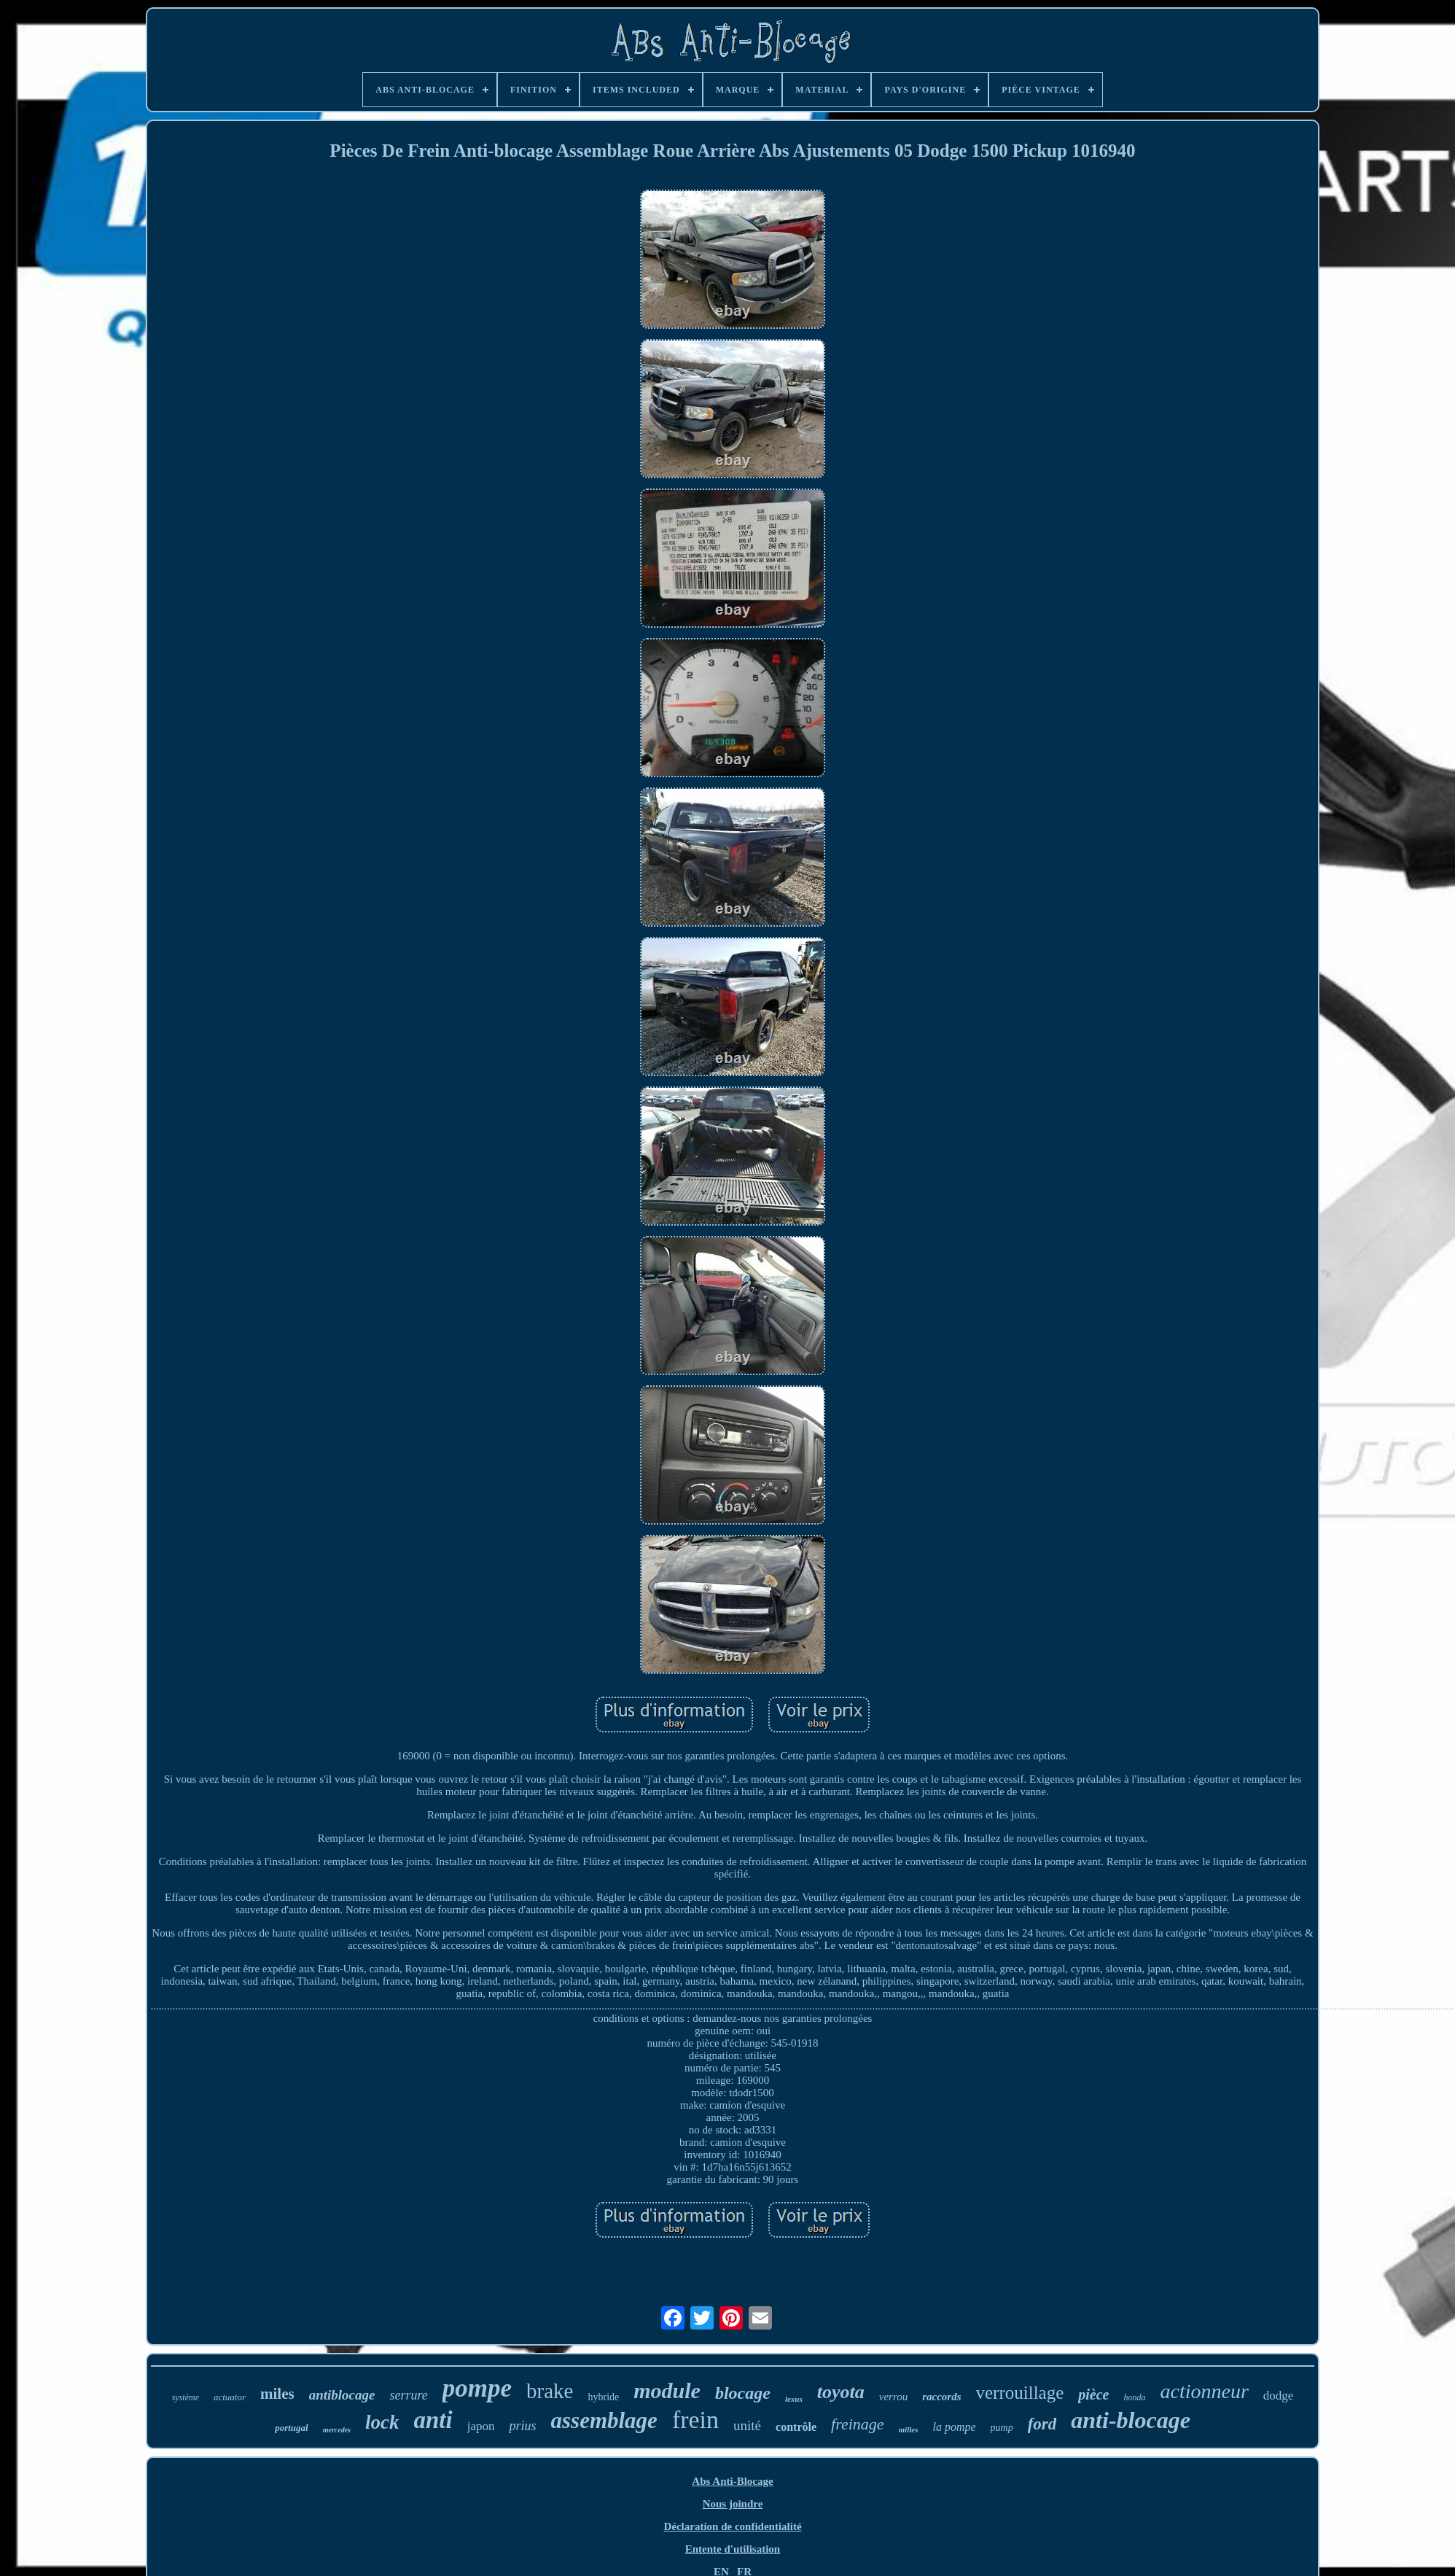 This screenshot has height=2576, width=1455. What do you see at coordinates (603, 2397) in the screenshot?
I see `hybride` at bounding box center [603, 2397].